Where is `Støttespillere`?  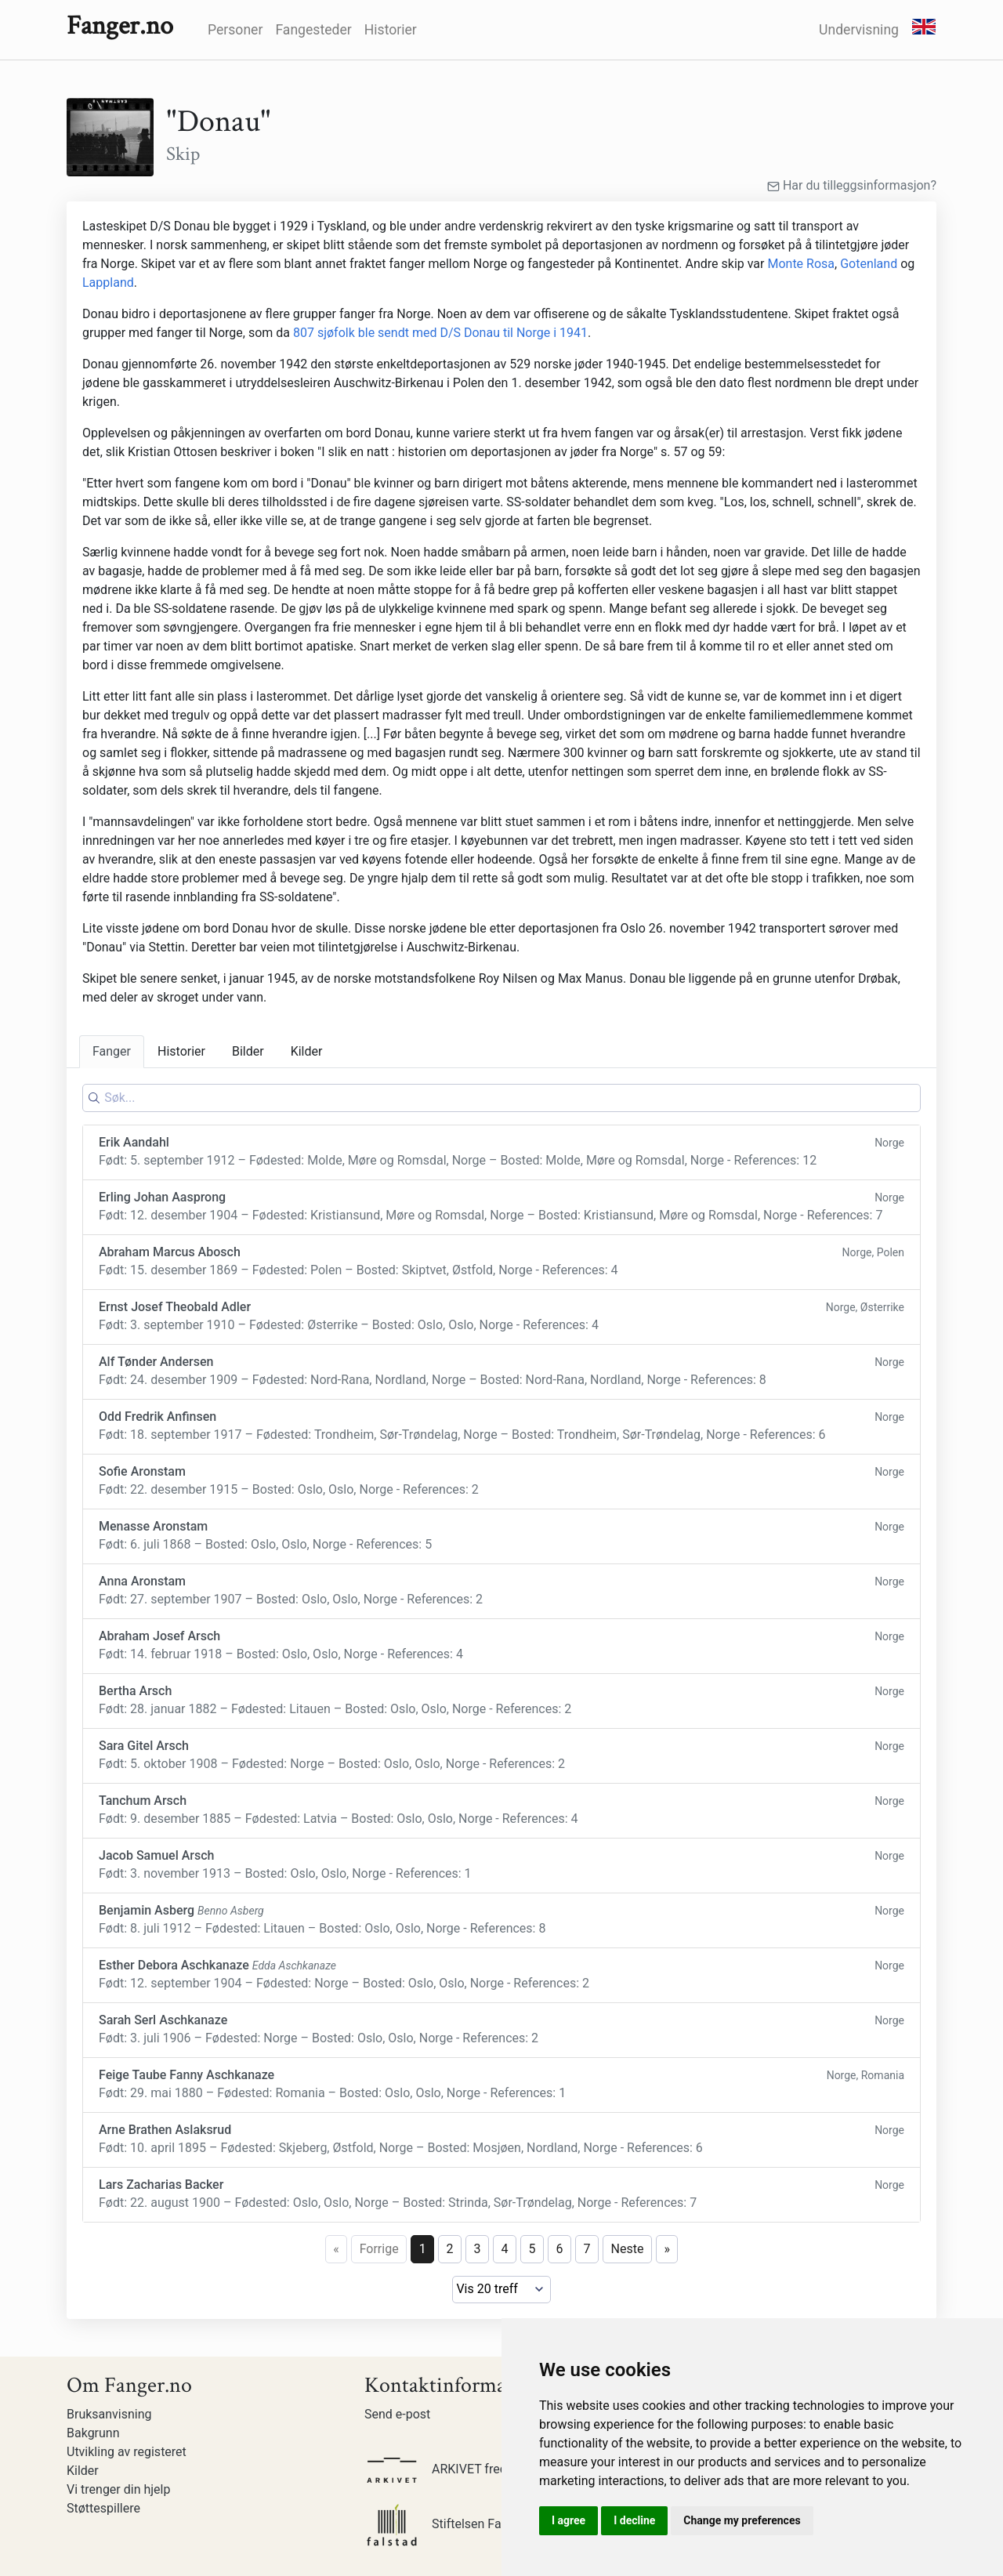
Støttespillere is located at coordinates (103, 2508).